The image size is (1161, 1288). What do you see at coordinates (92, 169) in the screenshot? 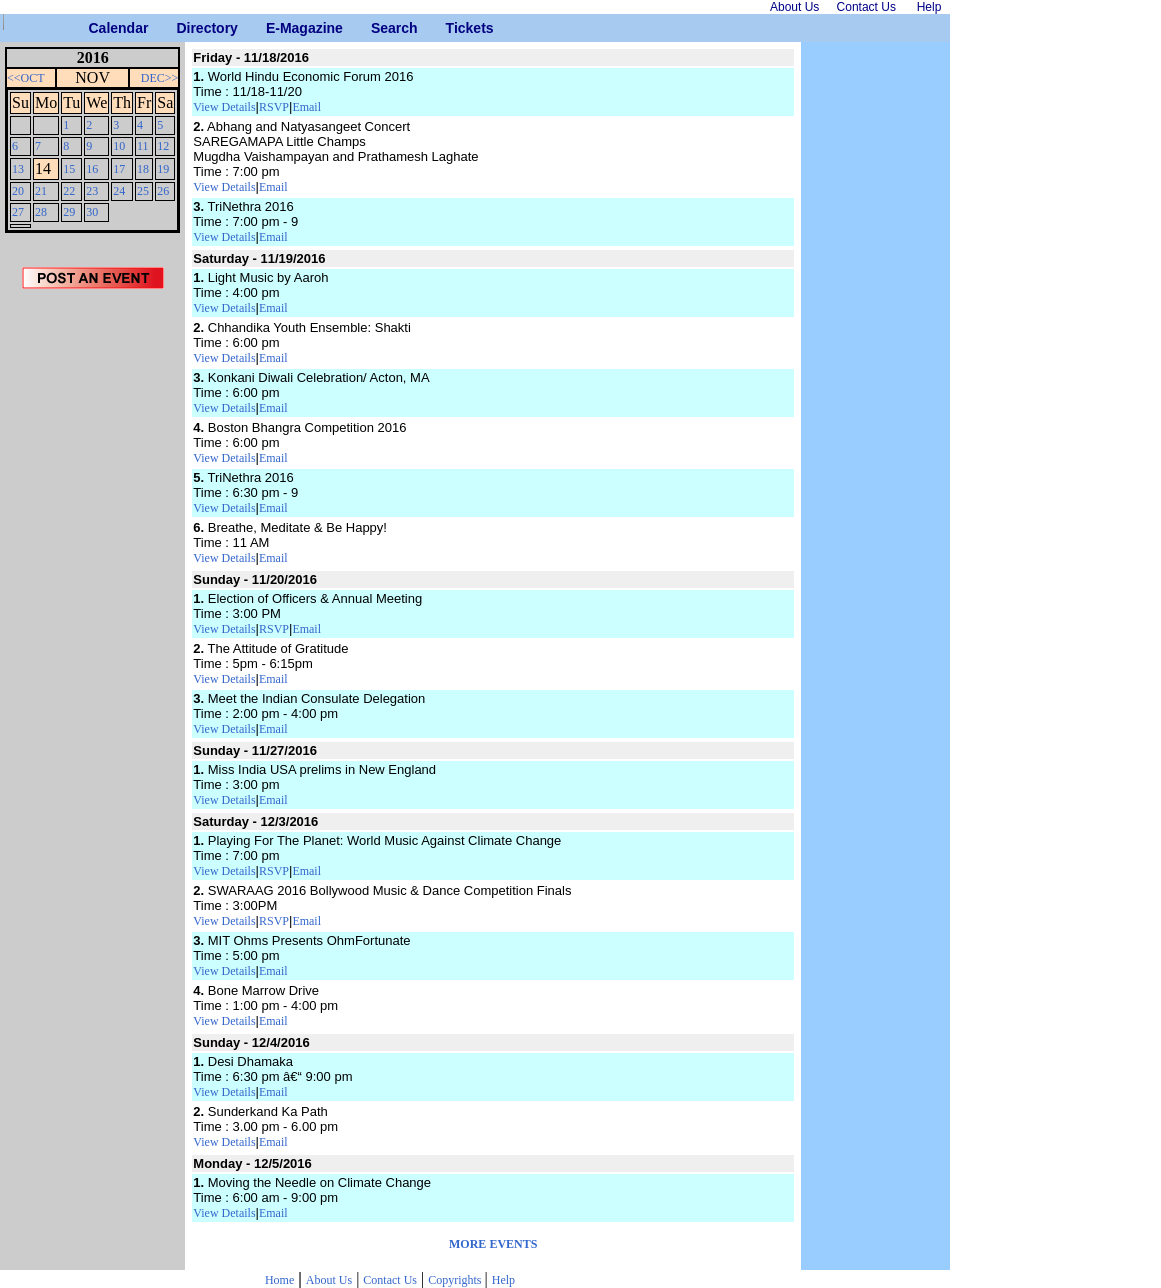
I see `16` at bounding box center [92, 169].